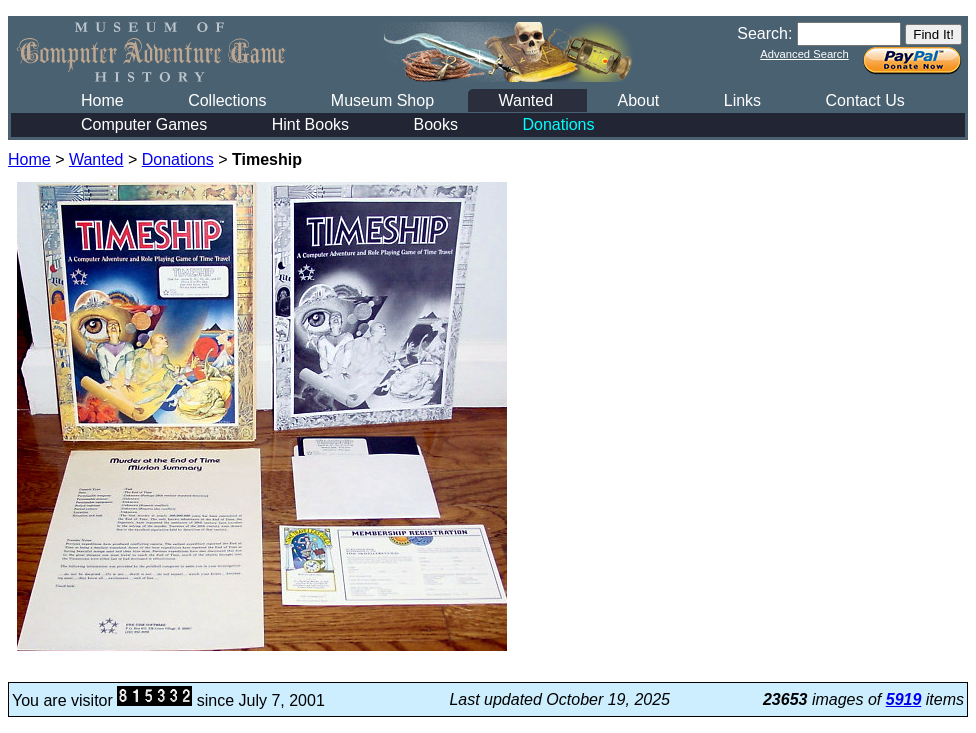 This screenshot has height=733, width=976. Describe the element at coordinates (382, 100) in the screenshot. I see `Museum Shop` at that location.